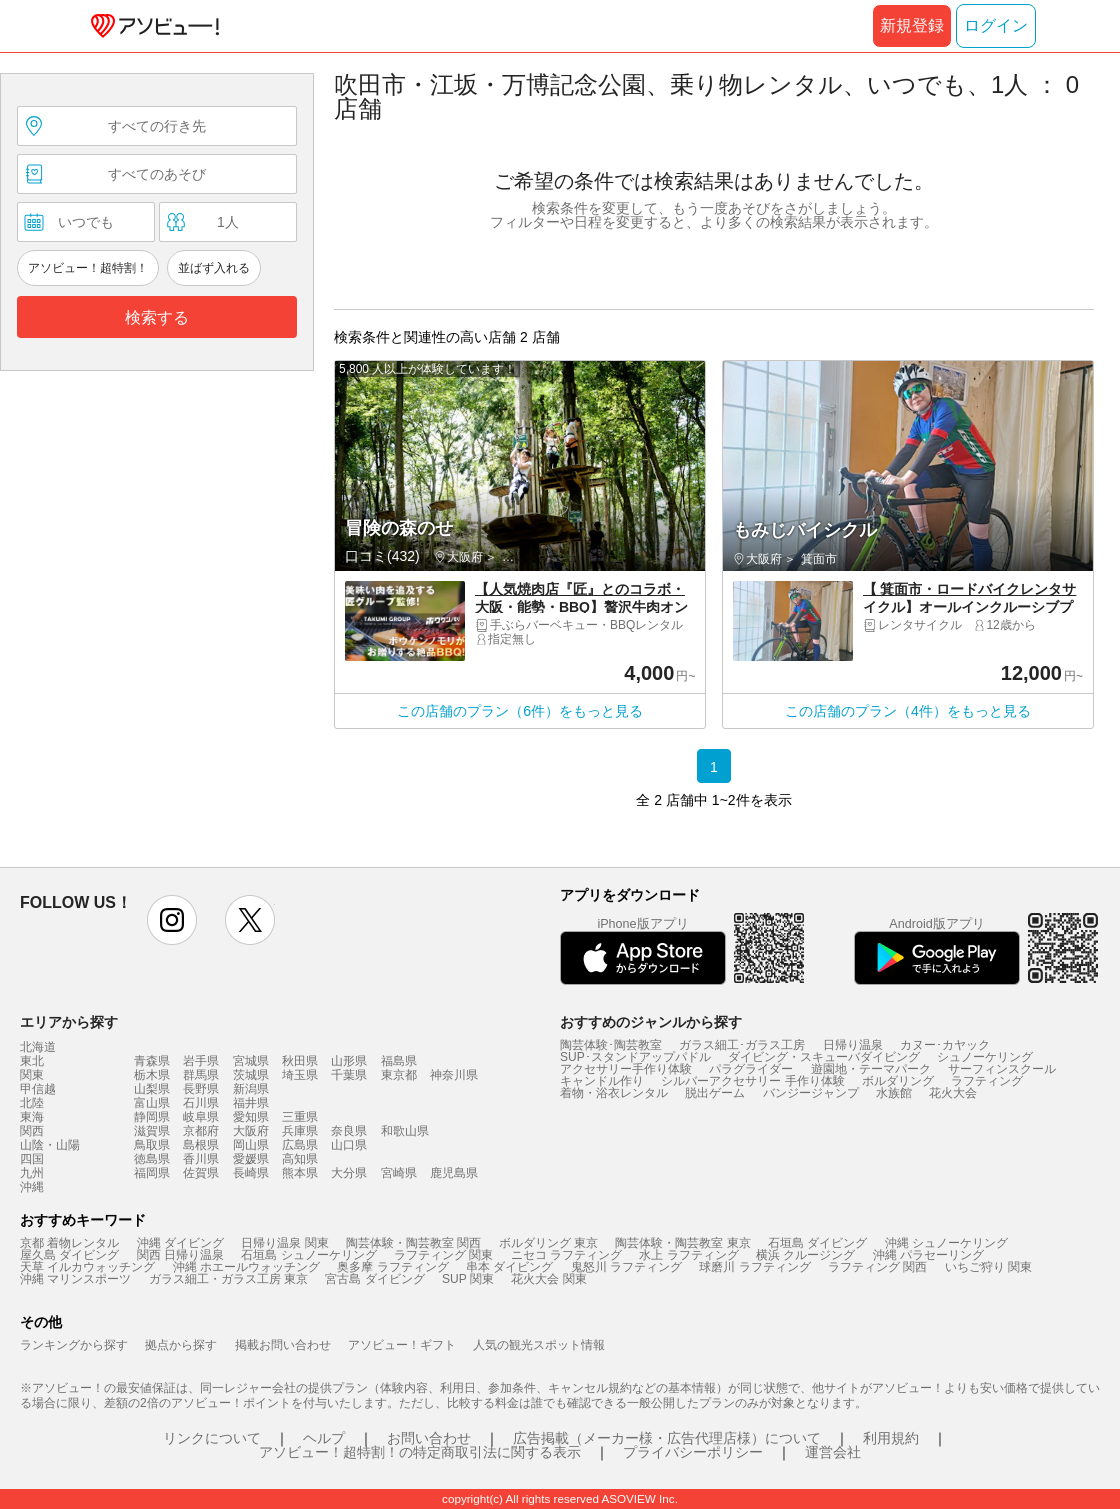  Describe the element at coordinates (69, 1022) in the screenshot. I see `エリアから探す` at that location.